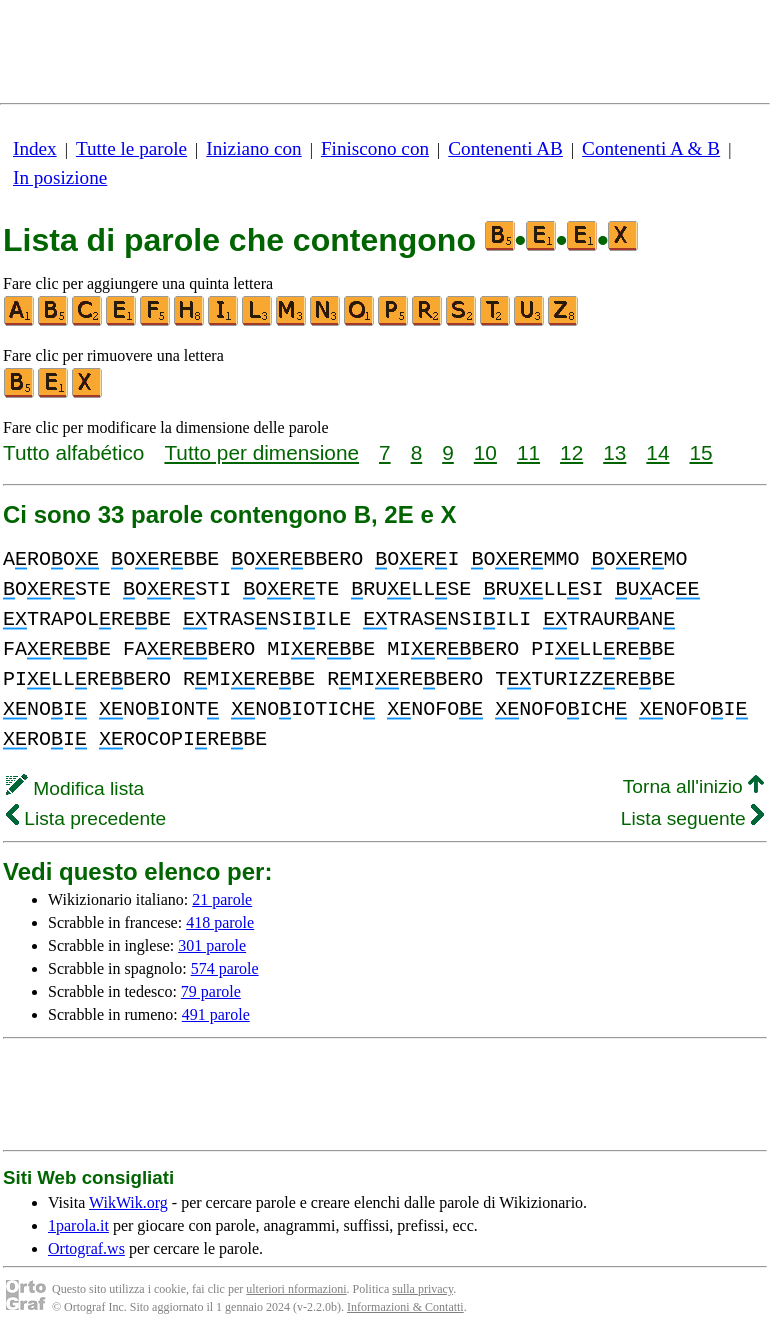  Describe the element at coordinates (222, 899) in the screenshot. I see `21 parole` at that location.